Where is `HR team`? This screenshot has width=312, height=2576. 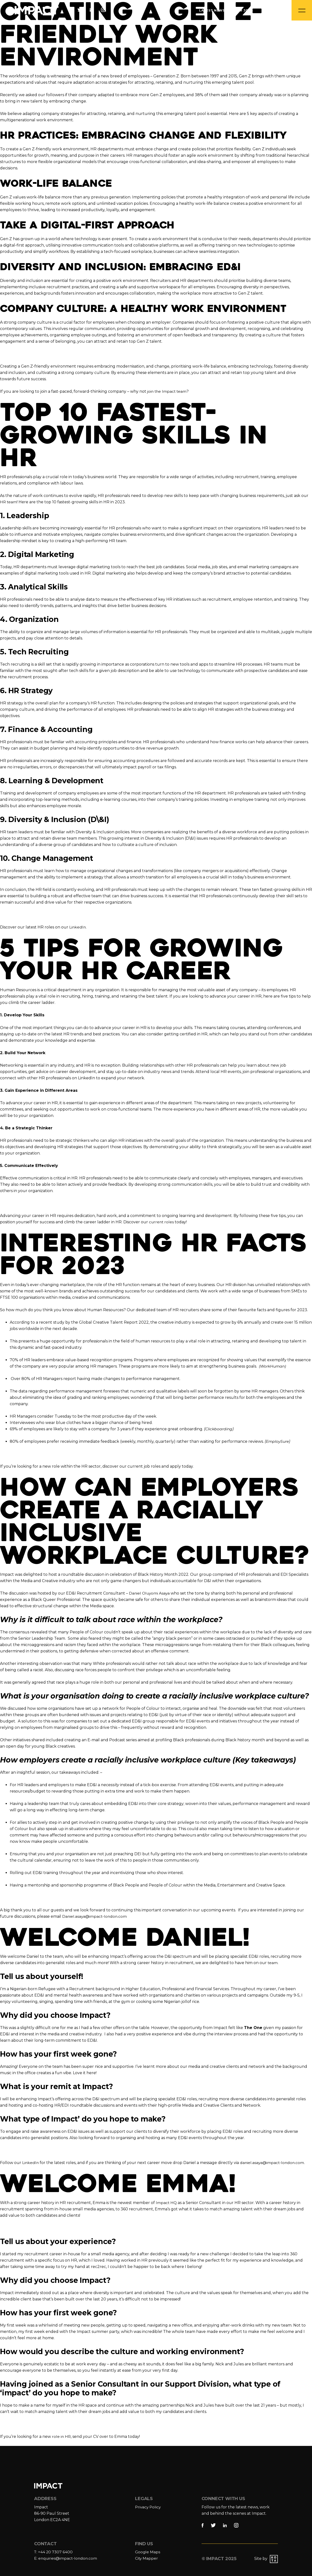 HR team is located at coordinates (8, 502).